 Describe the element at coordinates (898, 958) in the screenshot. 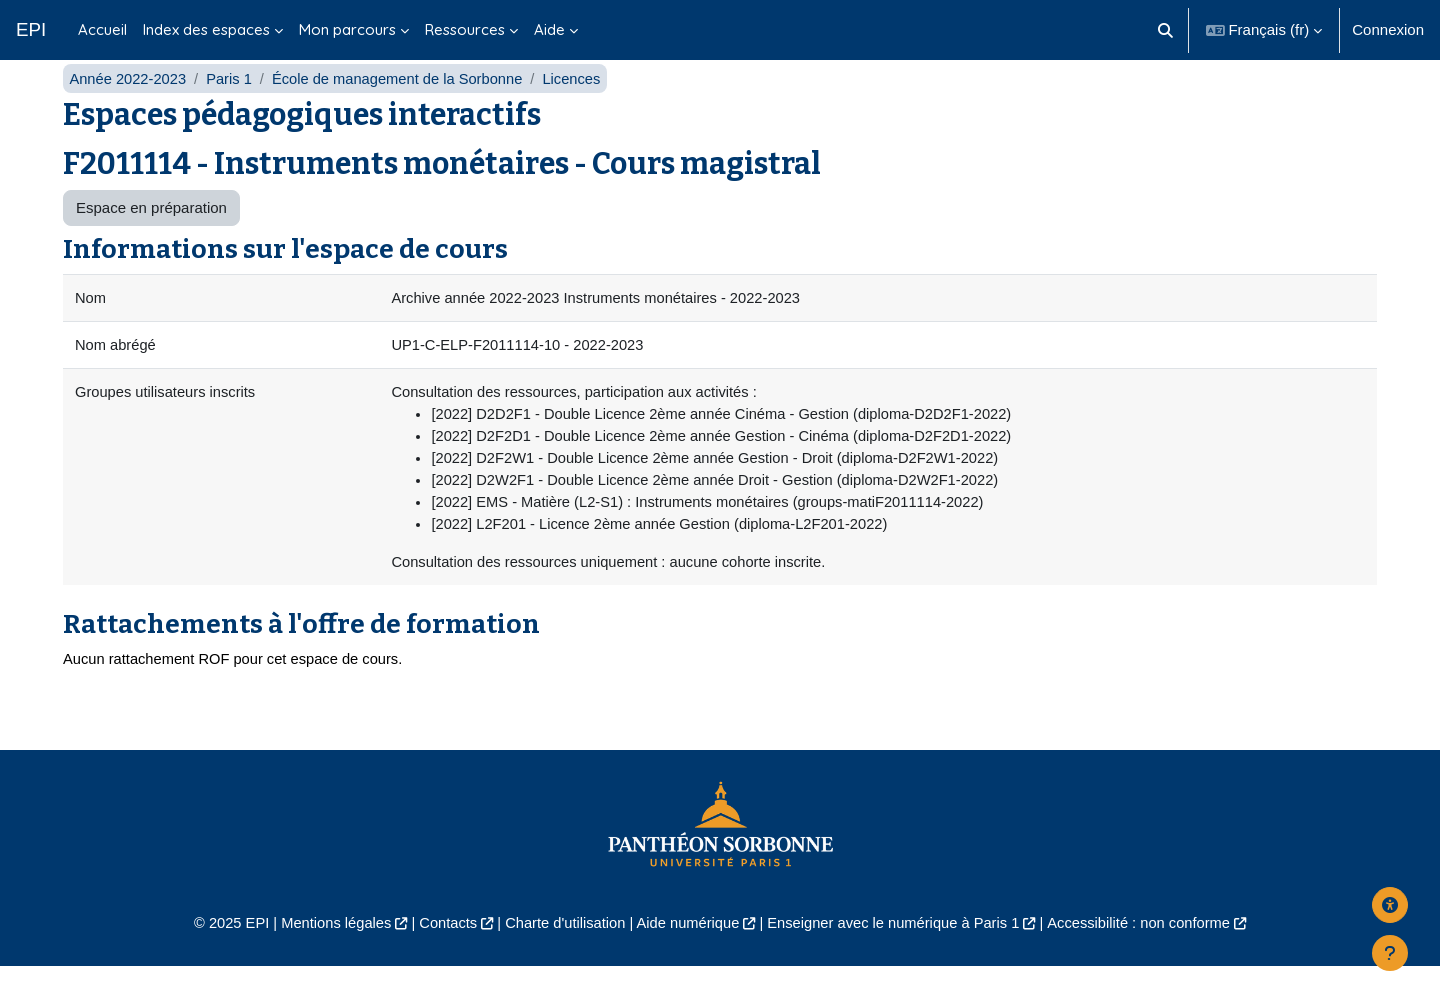

I see `Enseigner avec le numérique à Paris 1` at that location.